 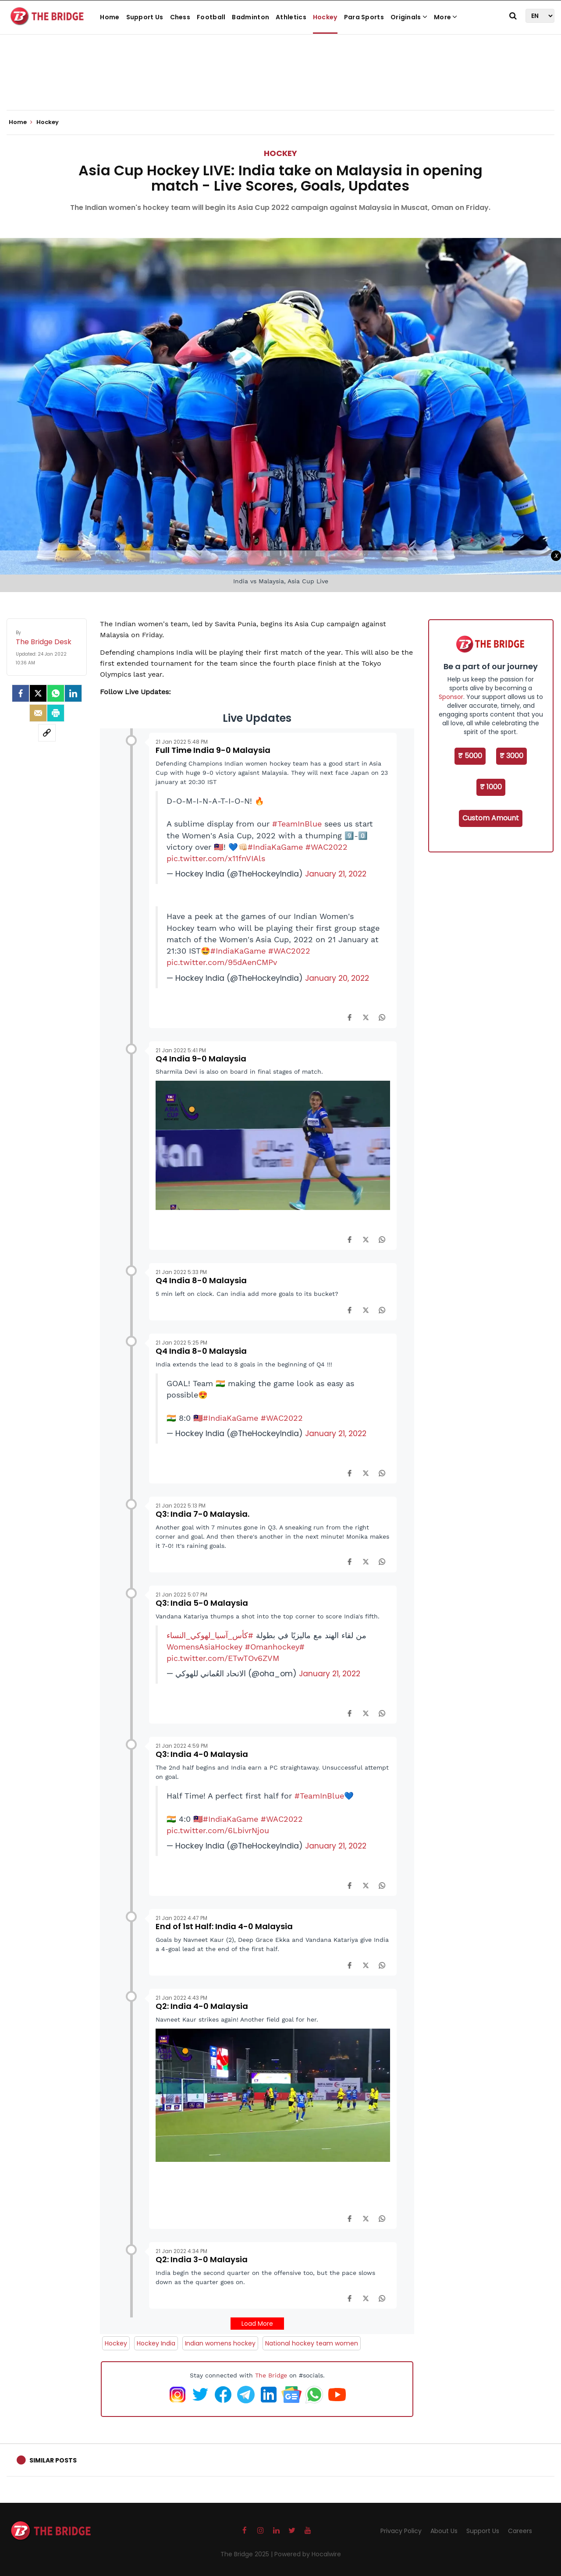 What do you see at coordinates (257, 2323) in the screenshot?
I see `Load More` at bounding box center [257, 2323].